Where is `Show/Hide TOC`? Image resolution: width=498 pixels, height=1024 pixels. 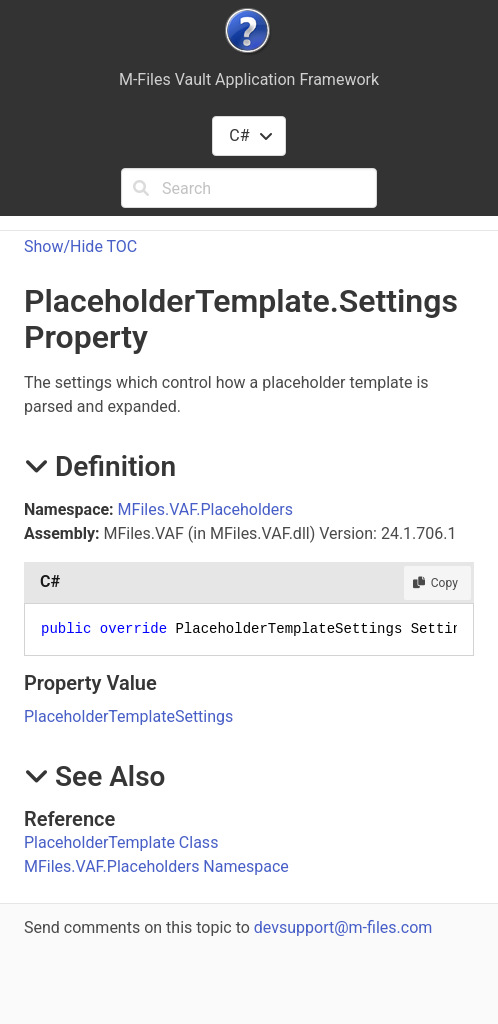
Show/Hide TOC is located at coordinates (80, 246).